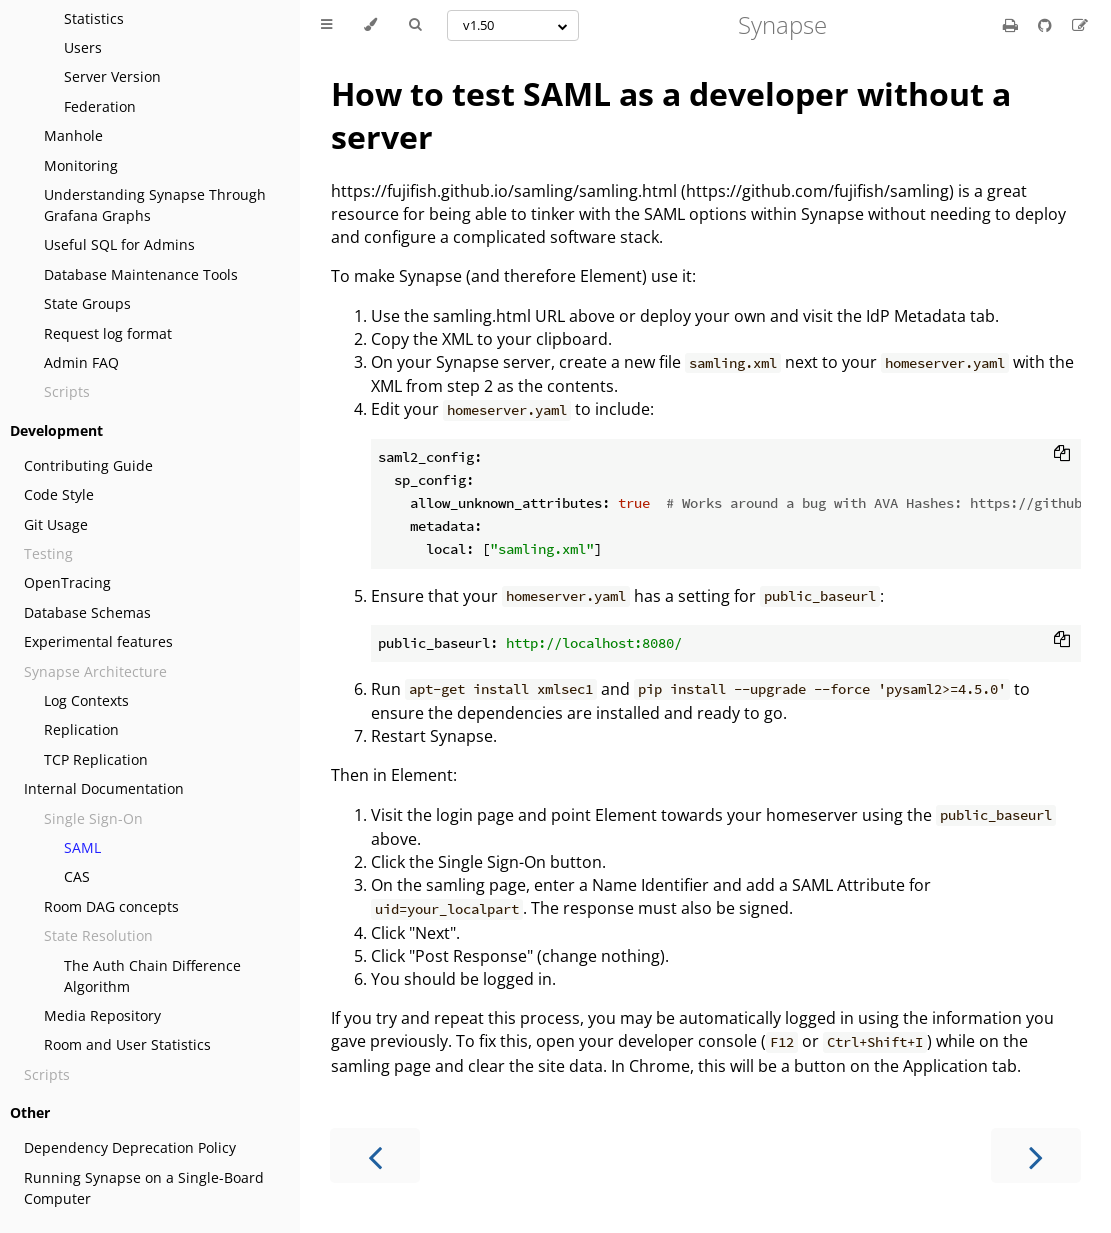  I want to click on [Previous chapter], so click(375, 1155).